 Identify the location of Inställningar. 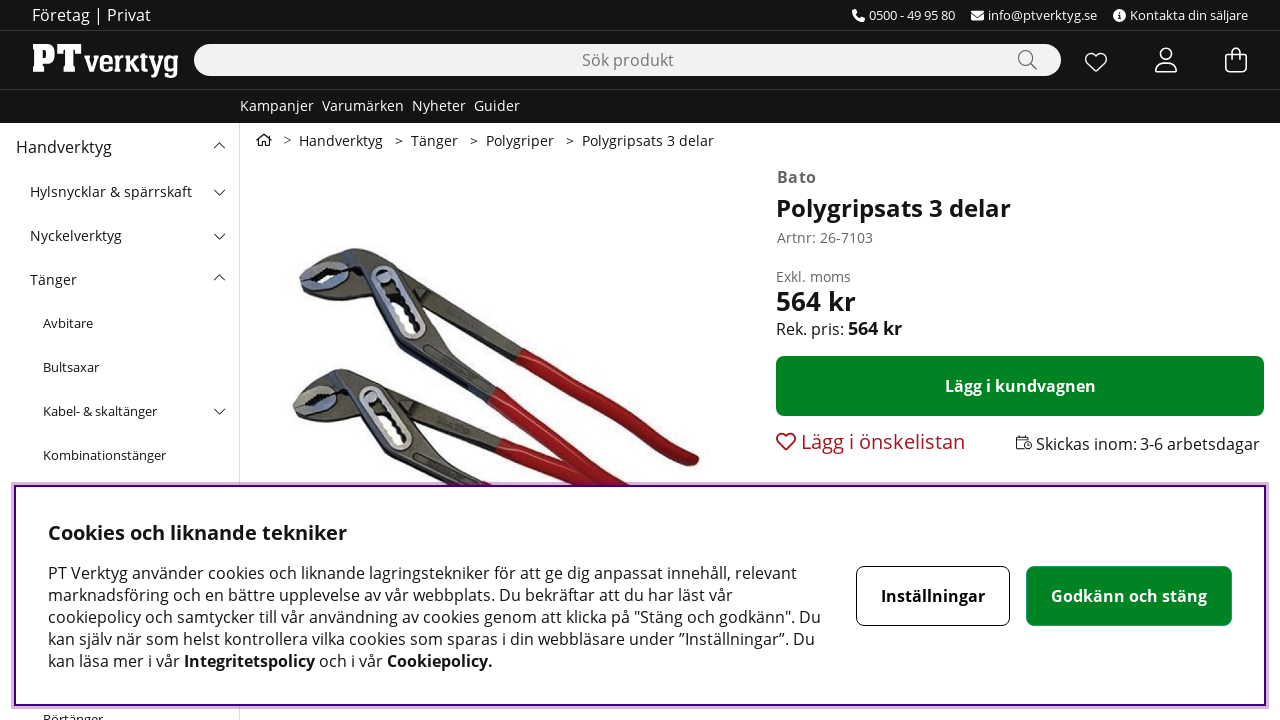
(933, 596).